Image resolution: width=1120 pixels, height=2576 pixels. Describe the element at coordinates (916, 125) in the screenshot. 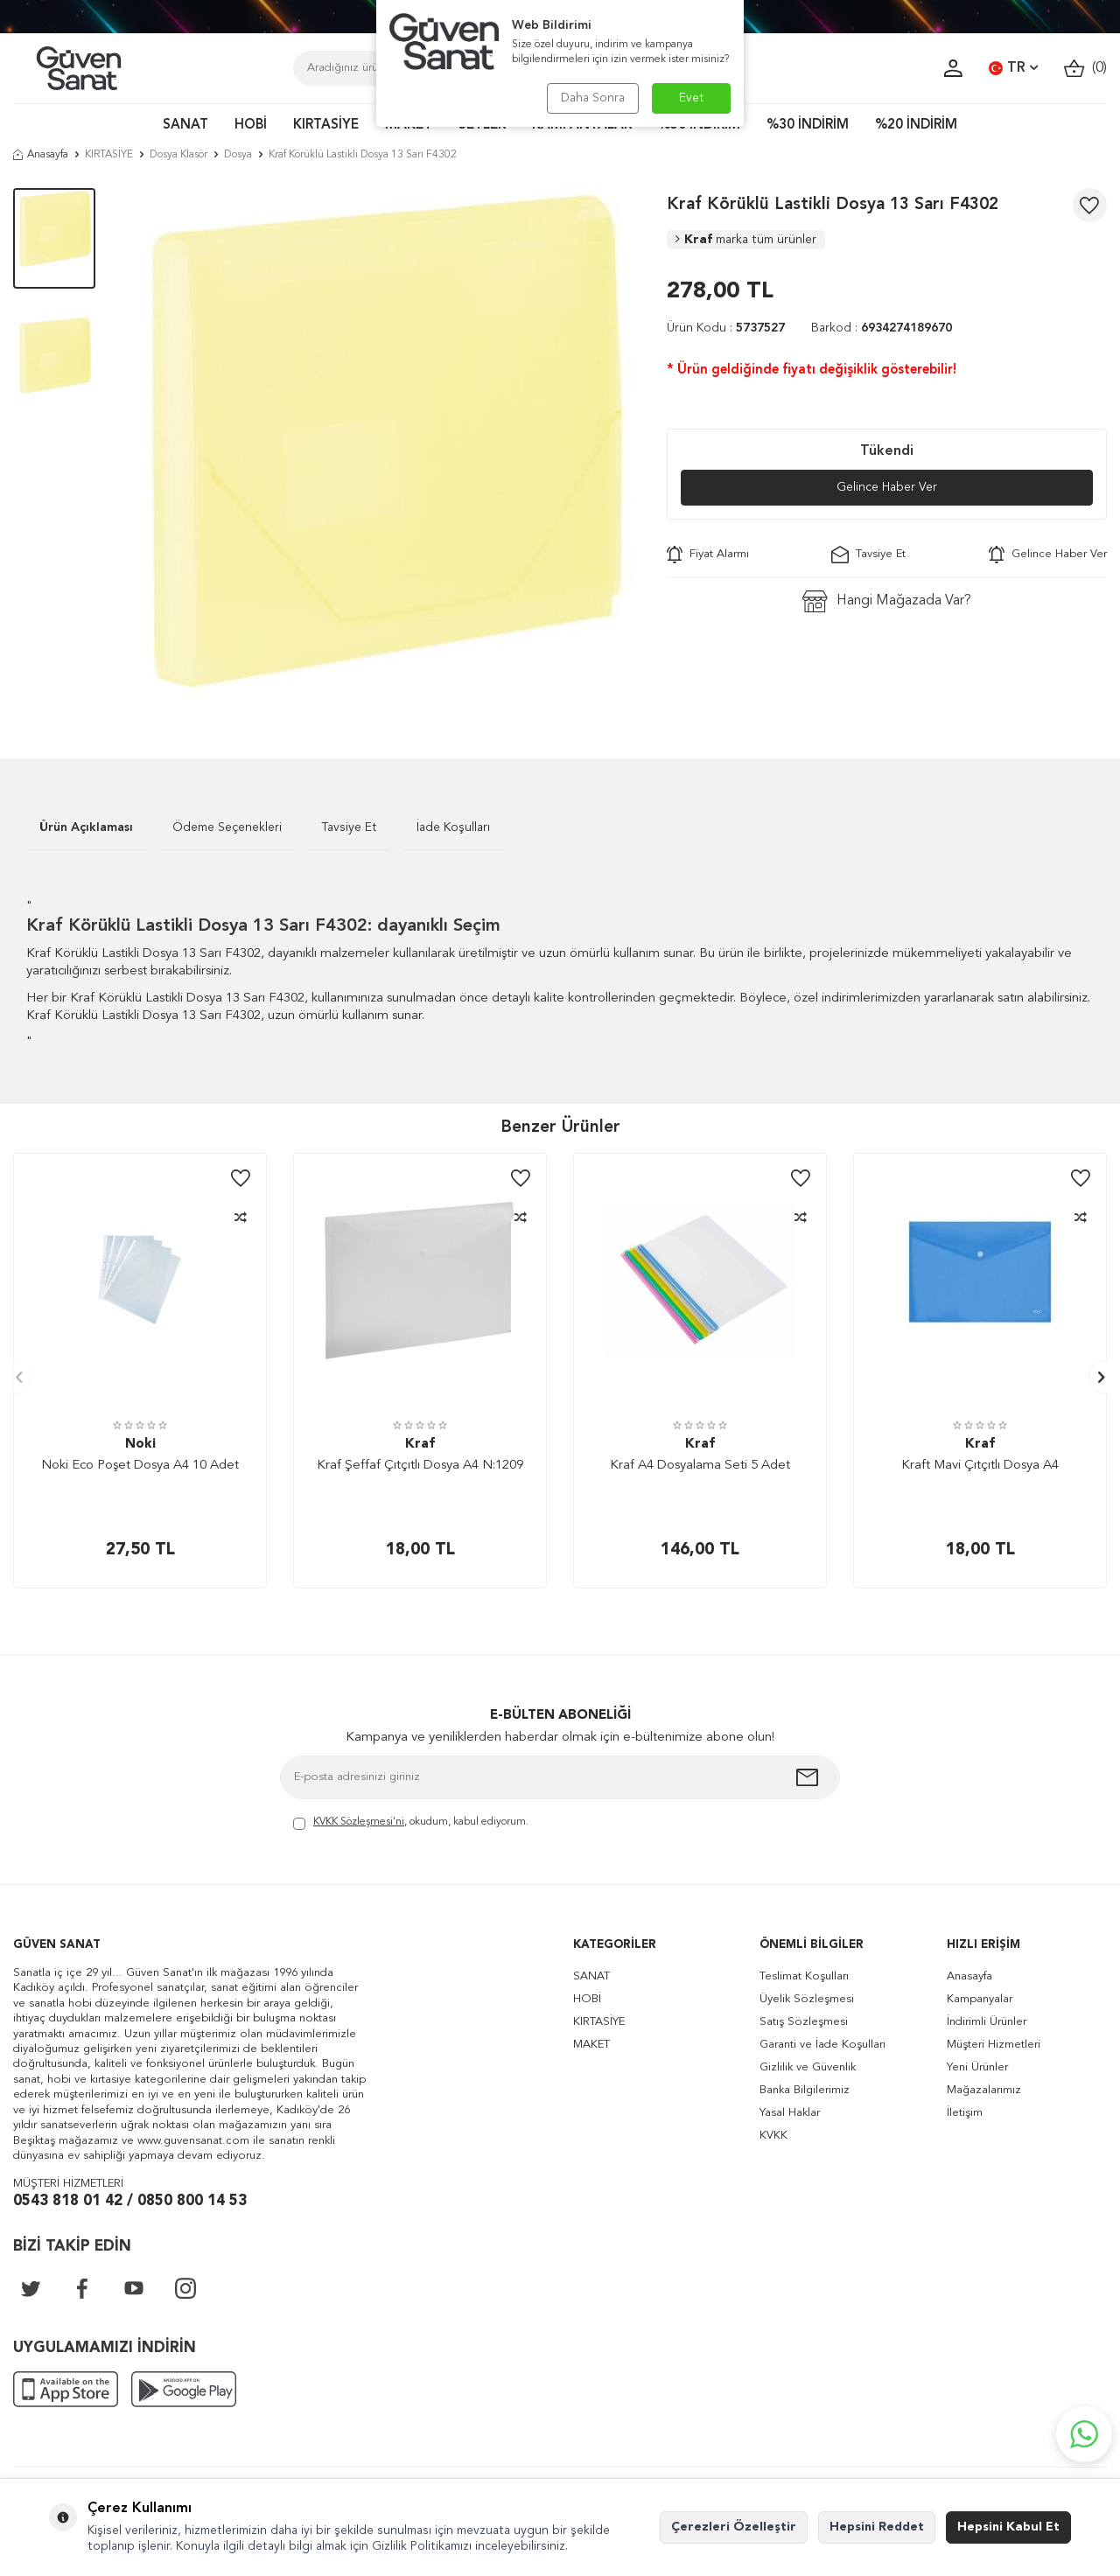

I see `%20 İNDİRİM` at that location.